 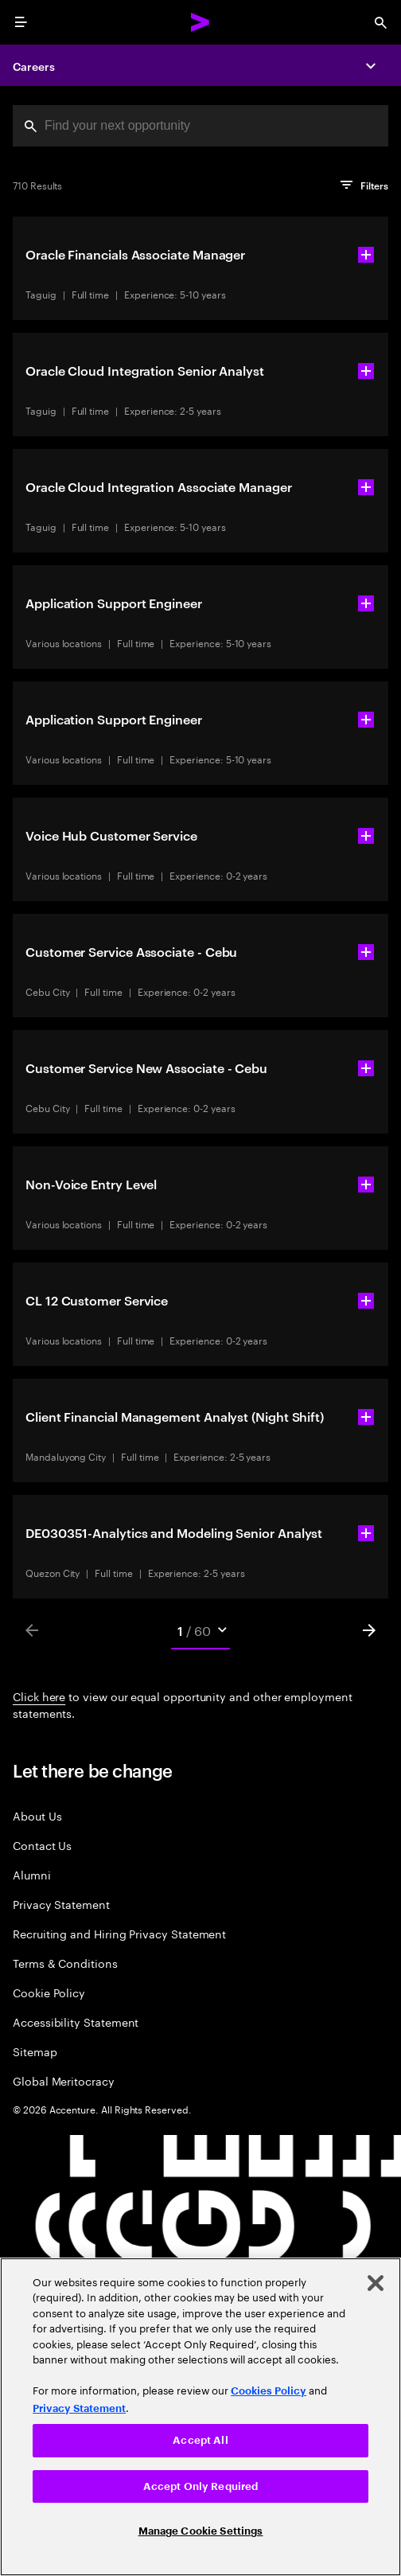 I want to click on Privacy Statement, so click(x=61, y=1903).